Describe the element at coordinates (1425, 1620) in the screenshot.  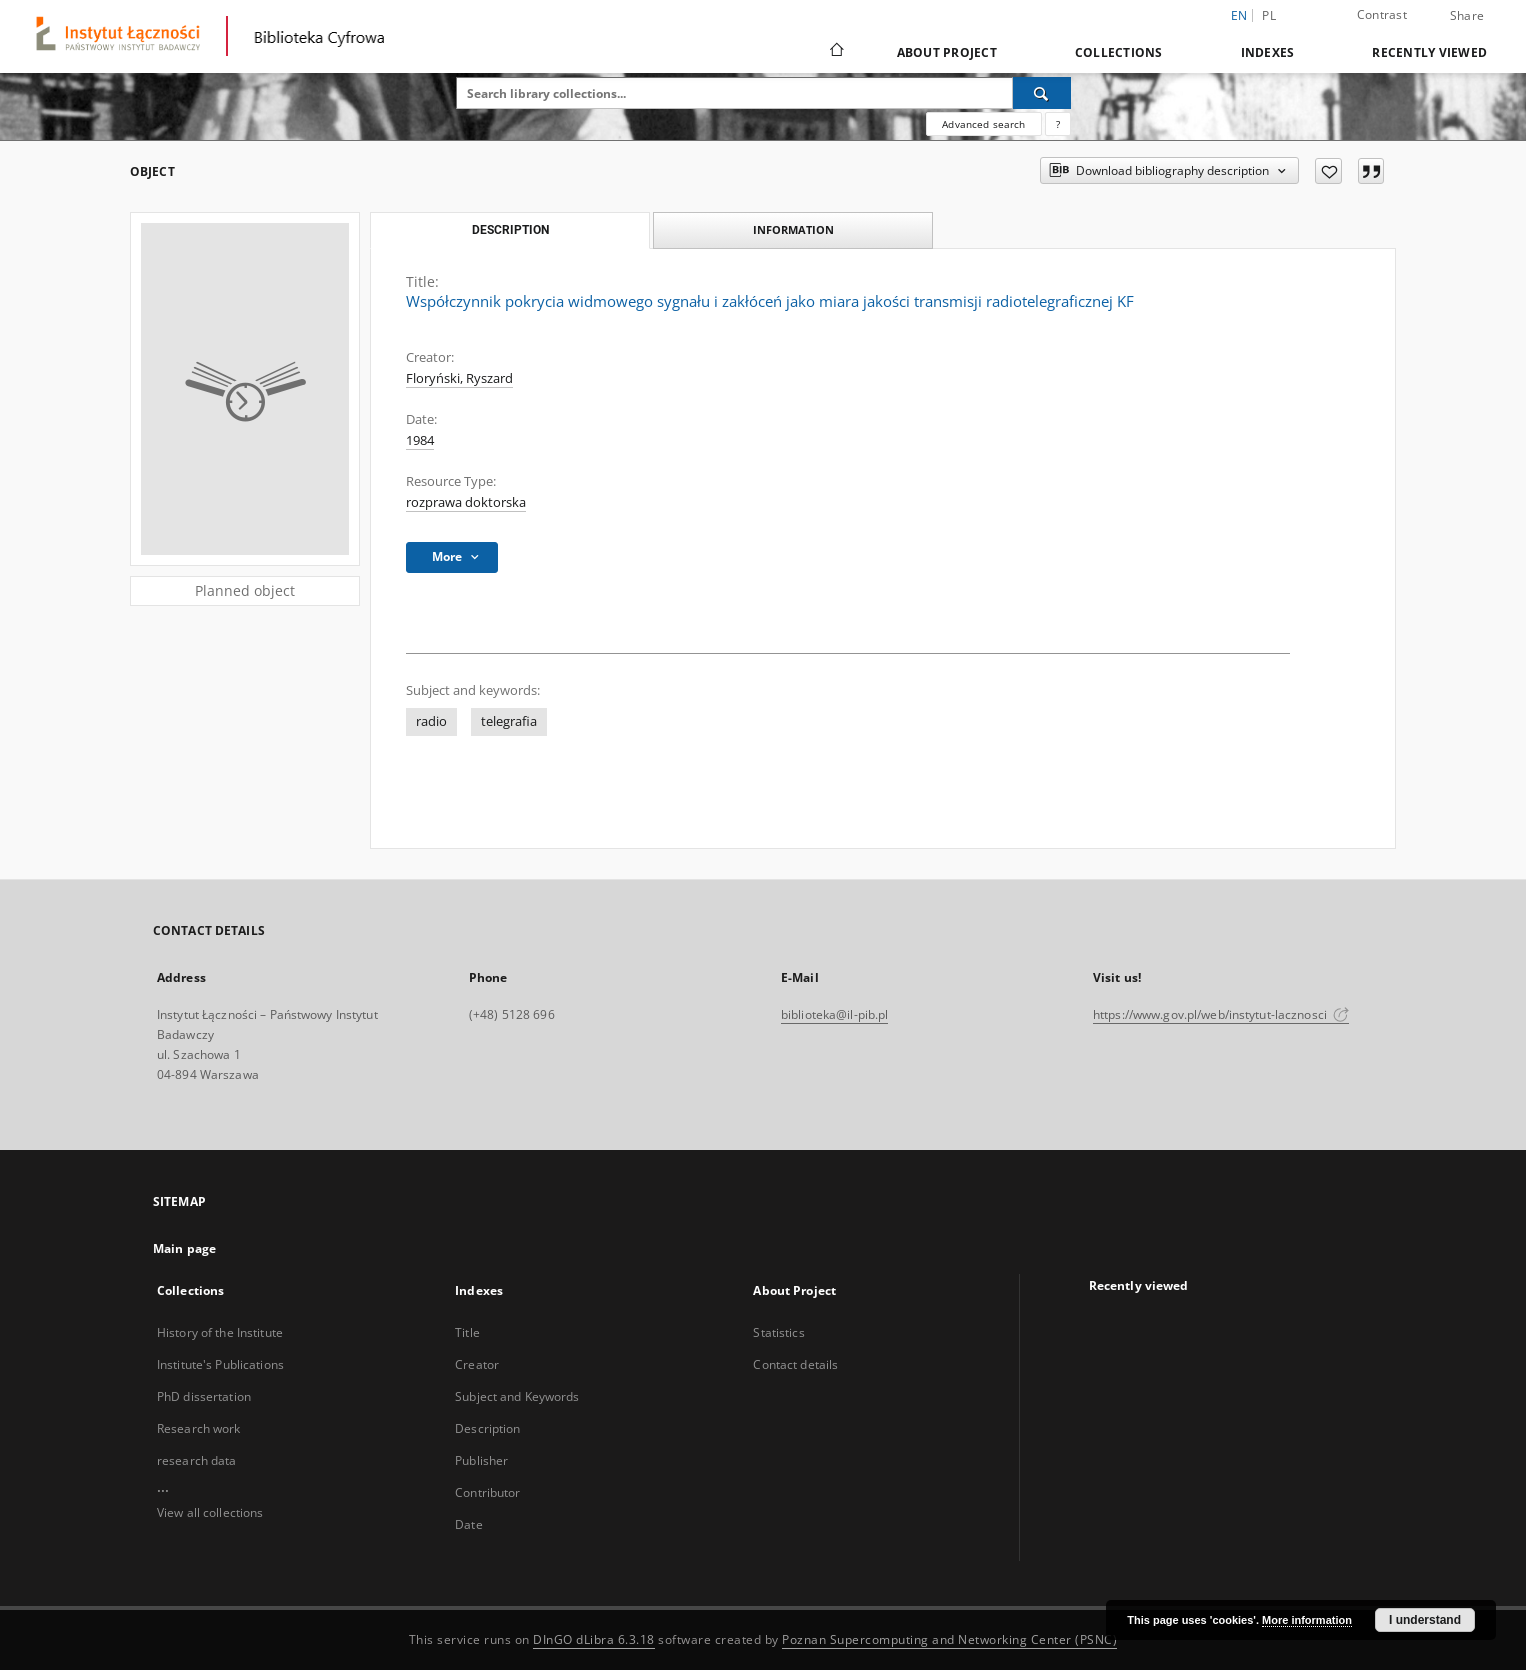
I see `I understand` at that location.